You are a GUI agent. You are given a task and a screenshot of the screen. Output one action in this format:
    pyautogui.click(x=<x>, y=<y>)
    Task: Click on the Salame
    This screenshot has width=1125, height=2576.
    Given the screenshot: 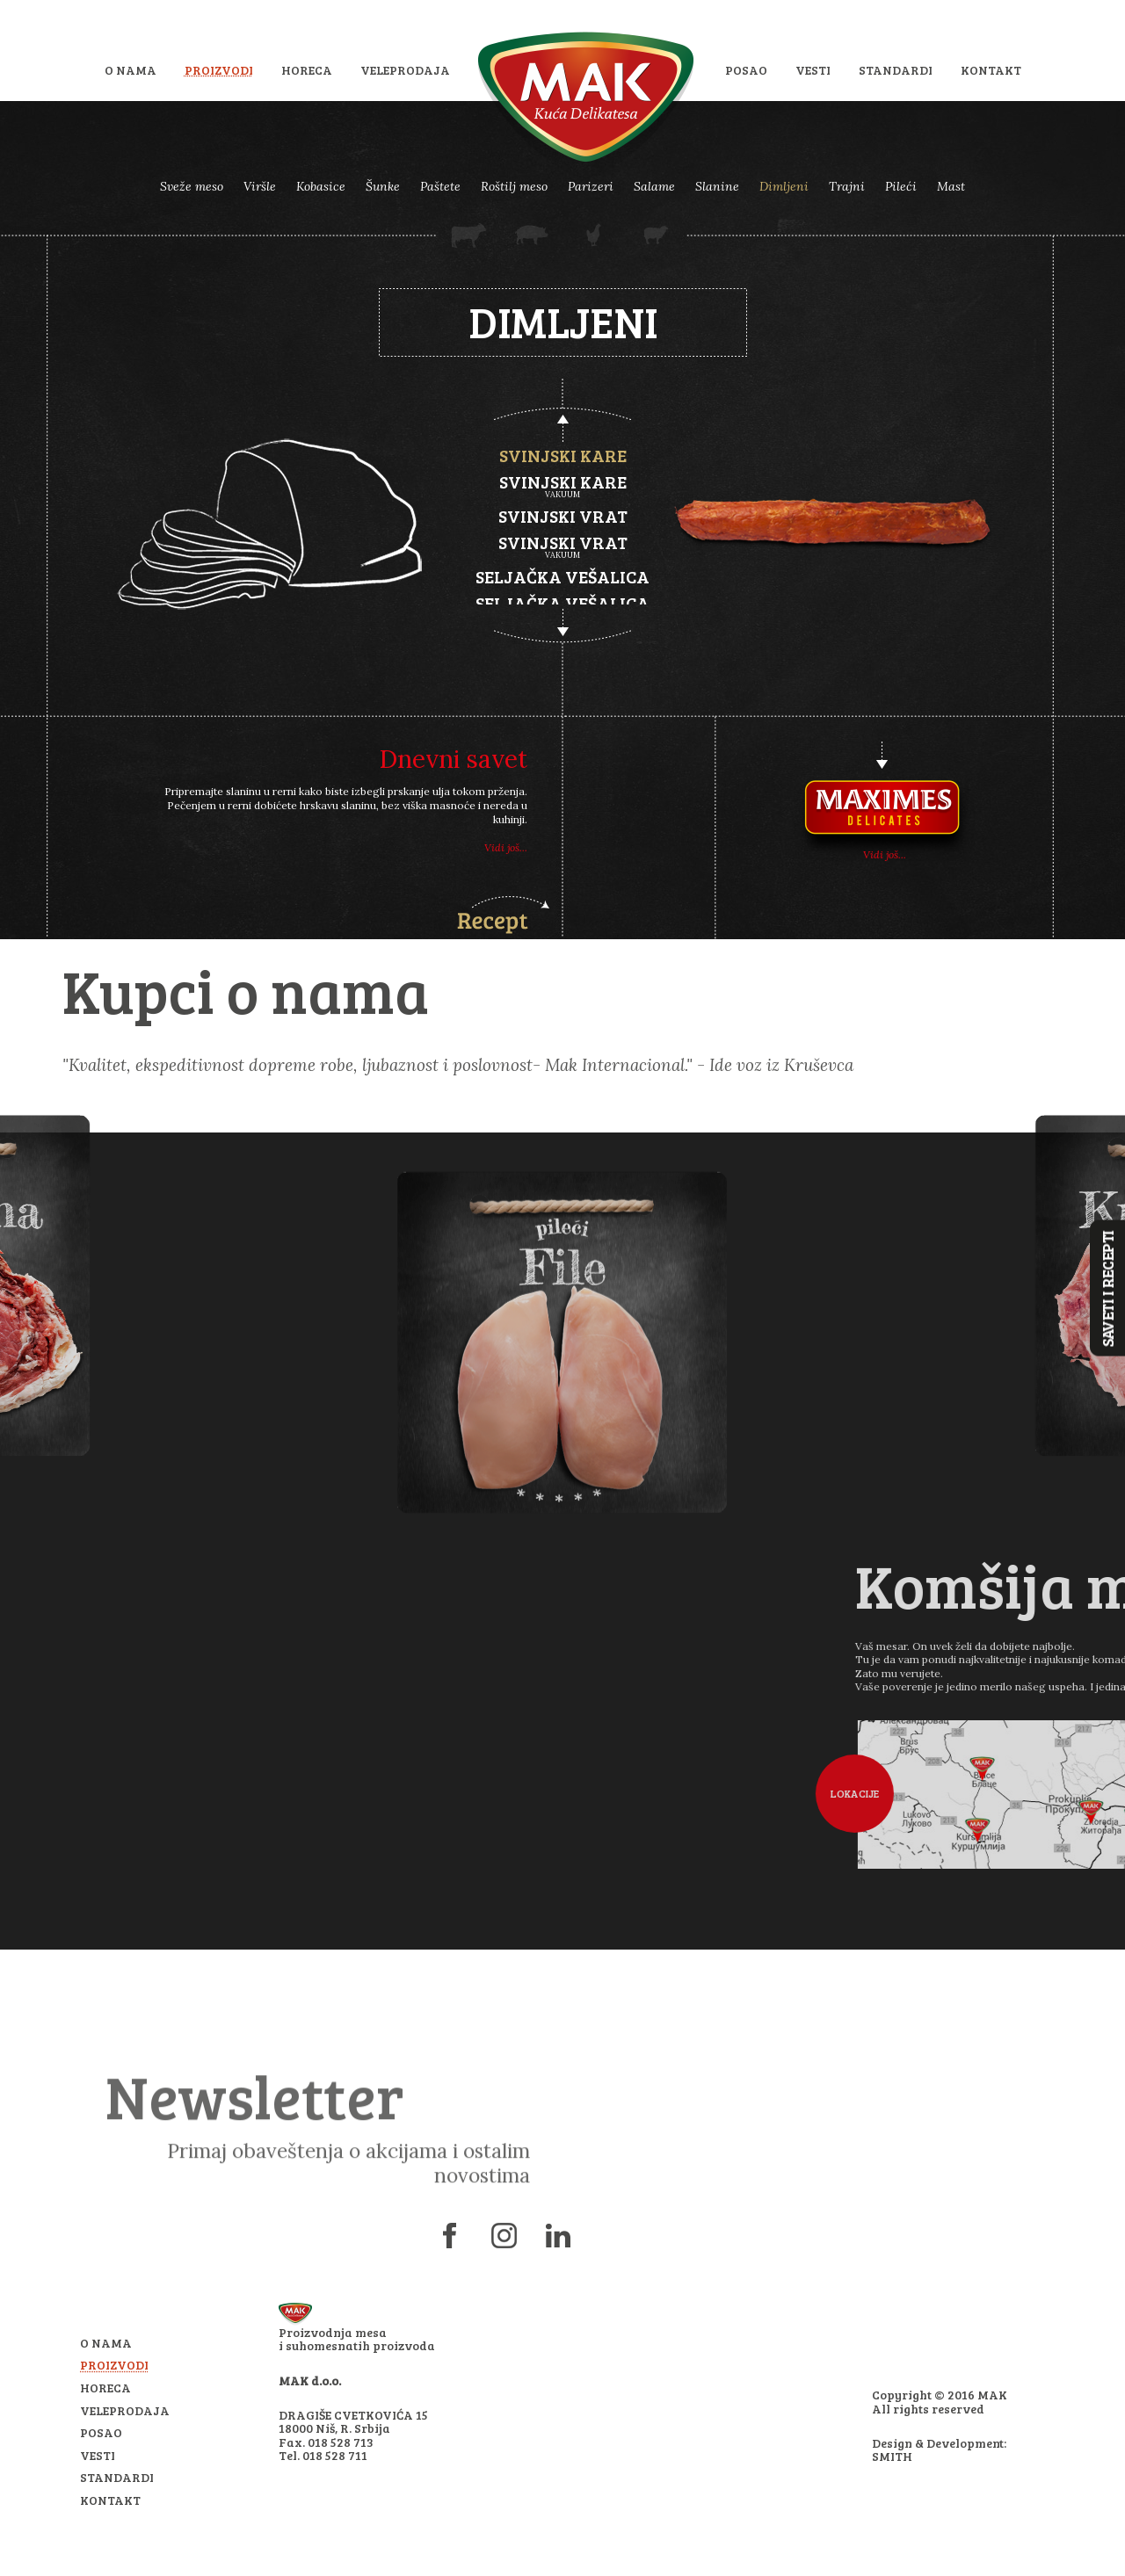 What is the action you would take?
    pyautogui.click(x=654, y=186)
    